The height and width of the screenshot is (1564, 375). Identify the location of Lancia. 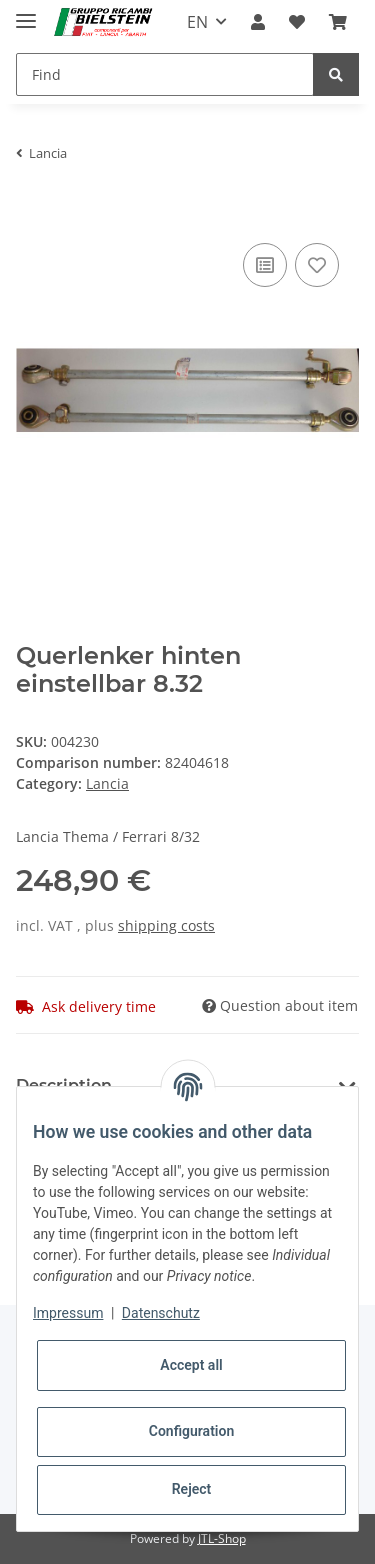
(107, 783).